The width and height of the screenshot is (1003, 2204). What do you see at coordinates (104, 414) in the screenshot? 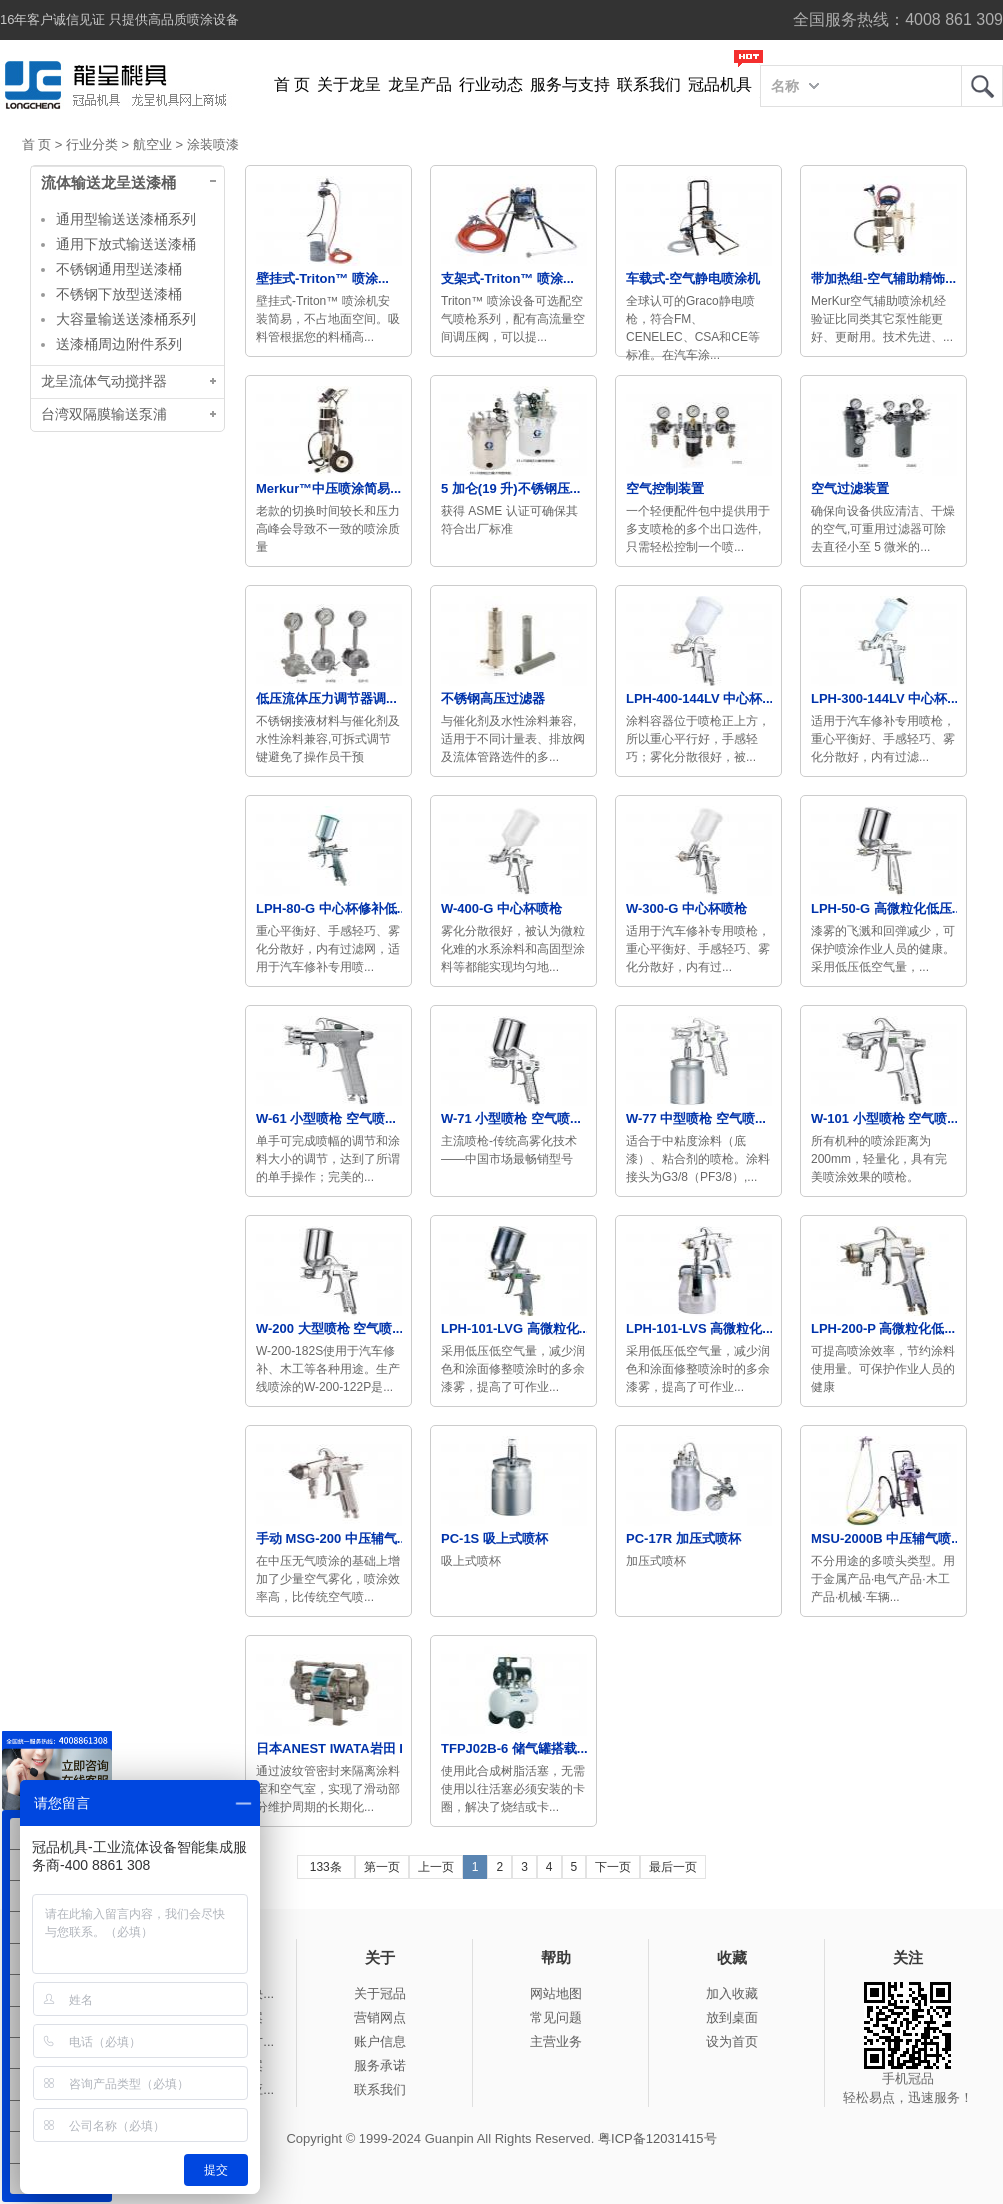
I see `台湾双隔膜输送泵浦` at bounding box center [104, 414].